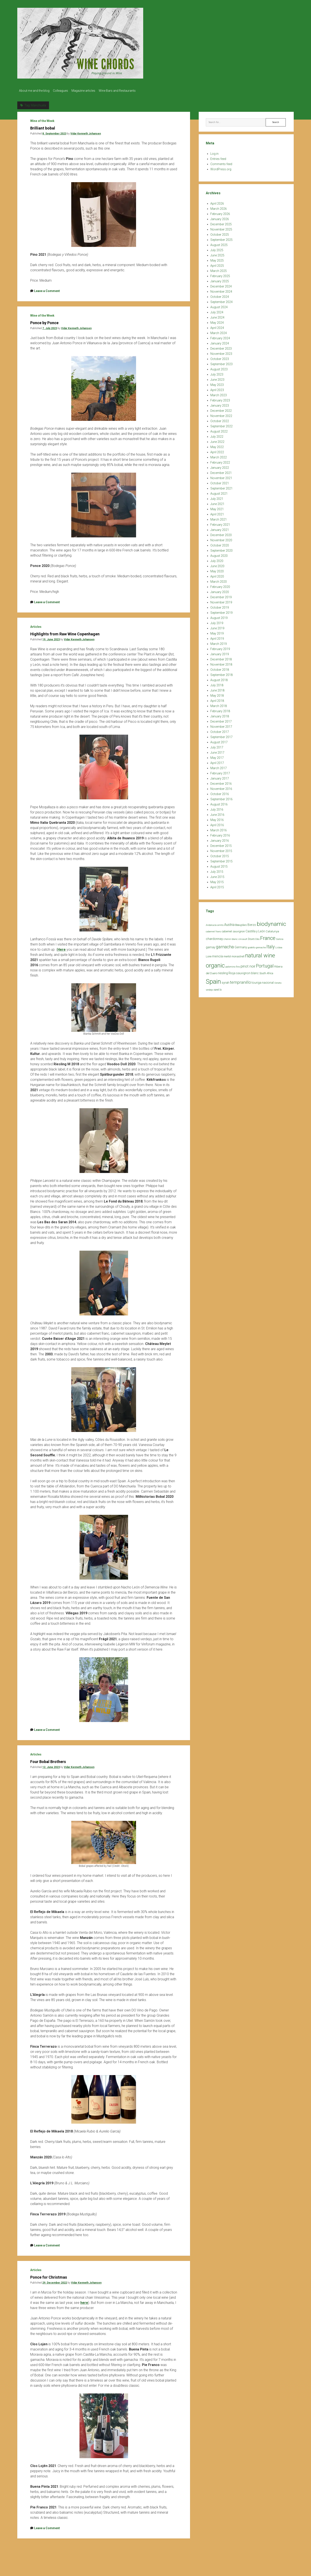 Image resolution: width=311 pixels, height=2576 pixels. What do you see at coordinates (219, 466) in the screenshot?
I see `January 2022` at bounding box center [219, 466].